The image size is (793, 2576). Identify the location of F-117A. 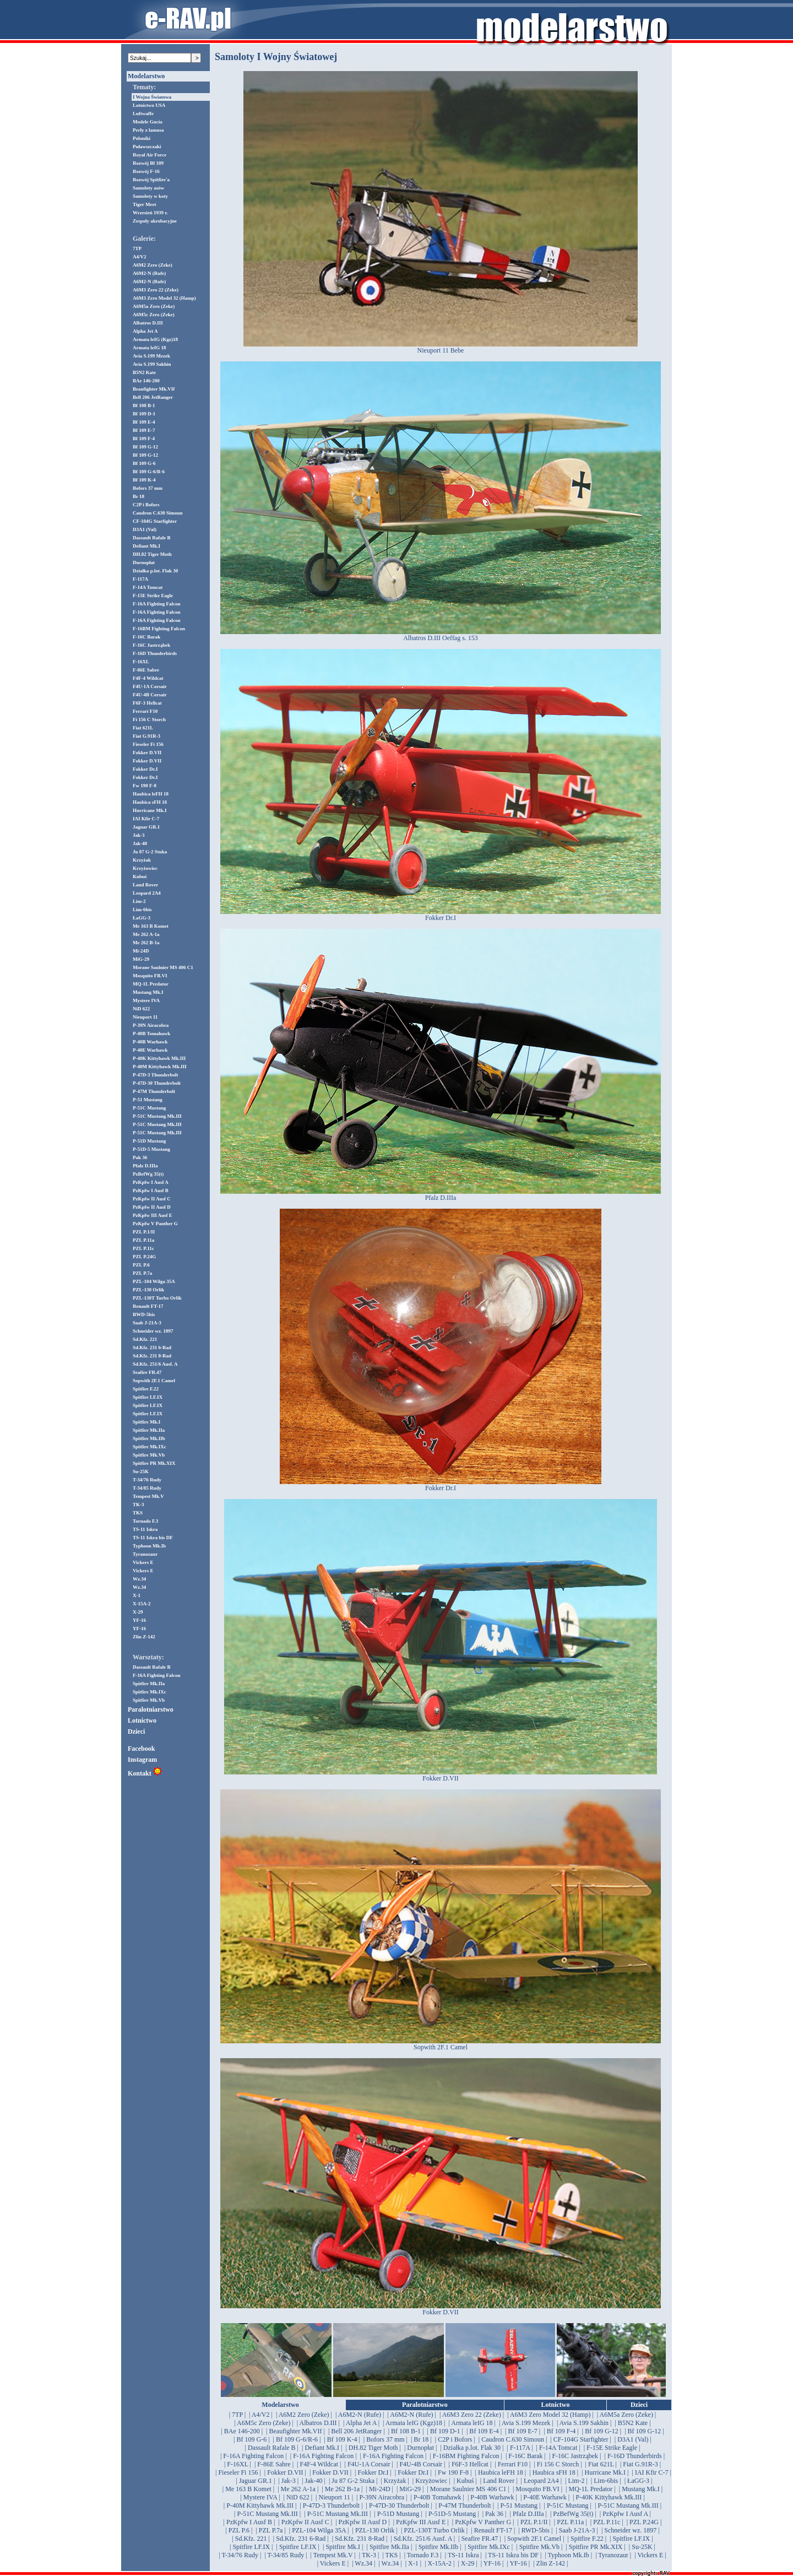
(140, 579).